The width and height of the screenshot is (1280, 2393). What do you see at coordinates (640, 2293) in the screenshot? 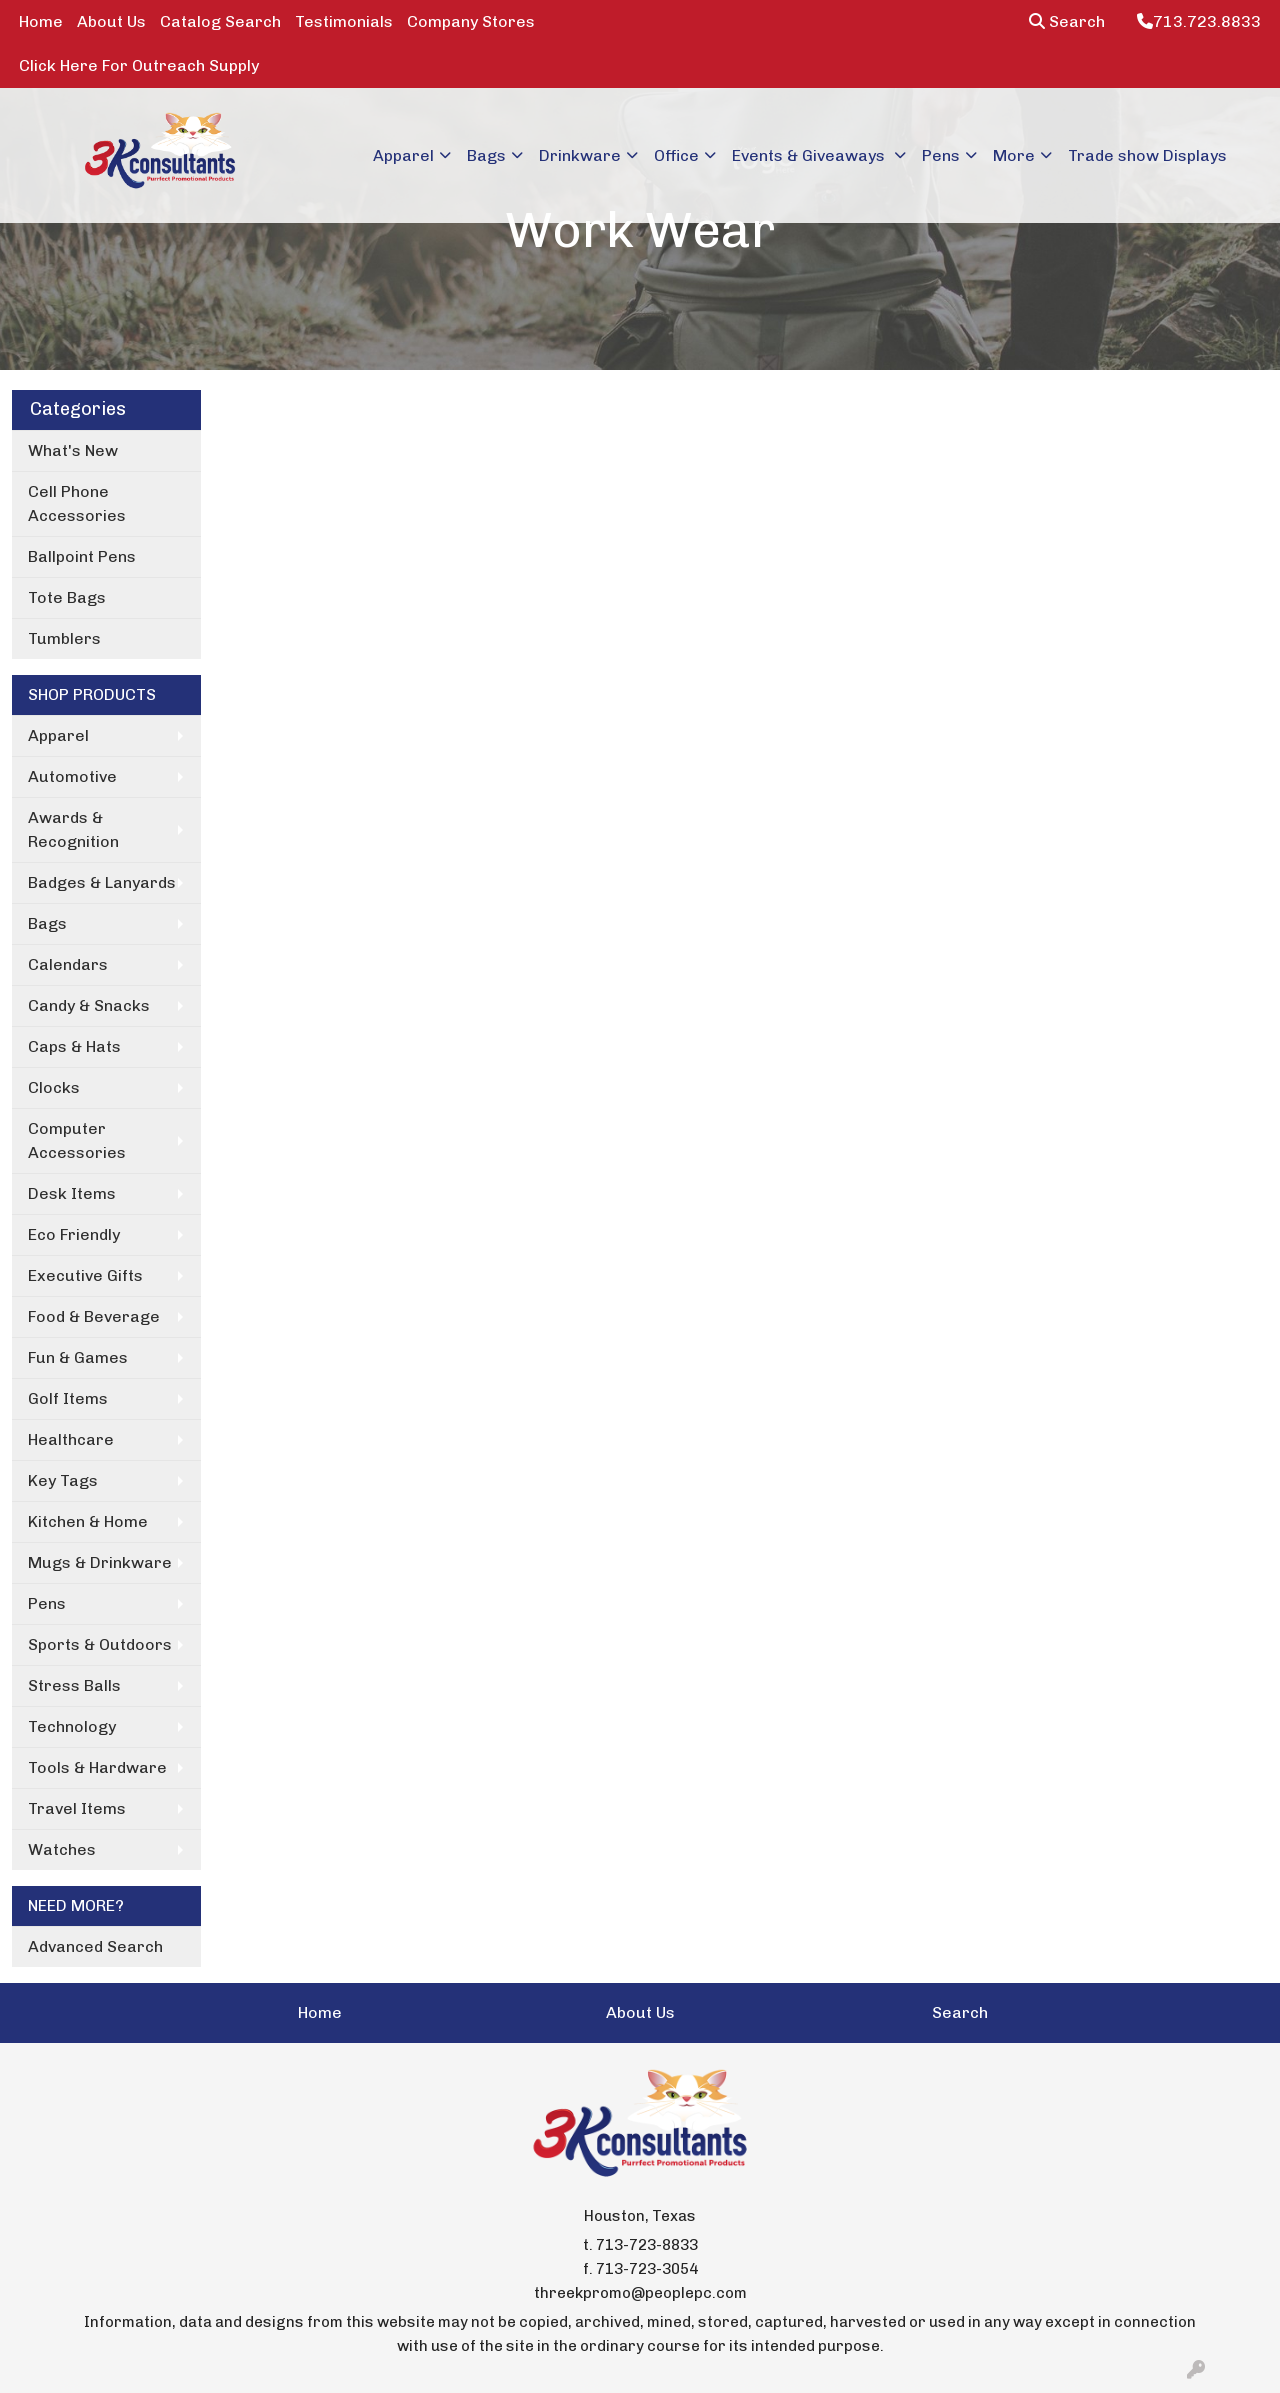
I see `threekpromo@peoplepc.com` at bounding box center [640, 2293].